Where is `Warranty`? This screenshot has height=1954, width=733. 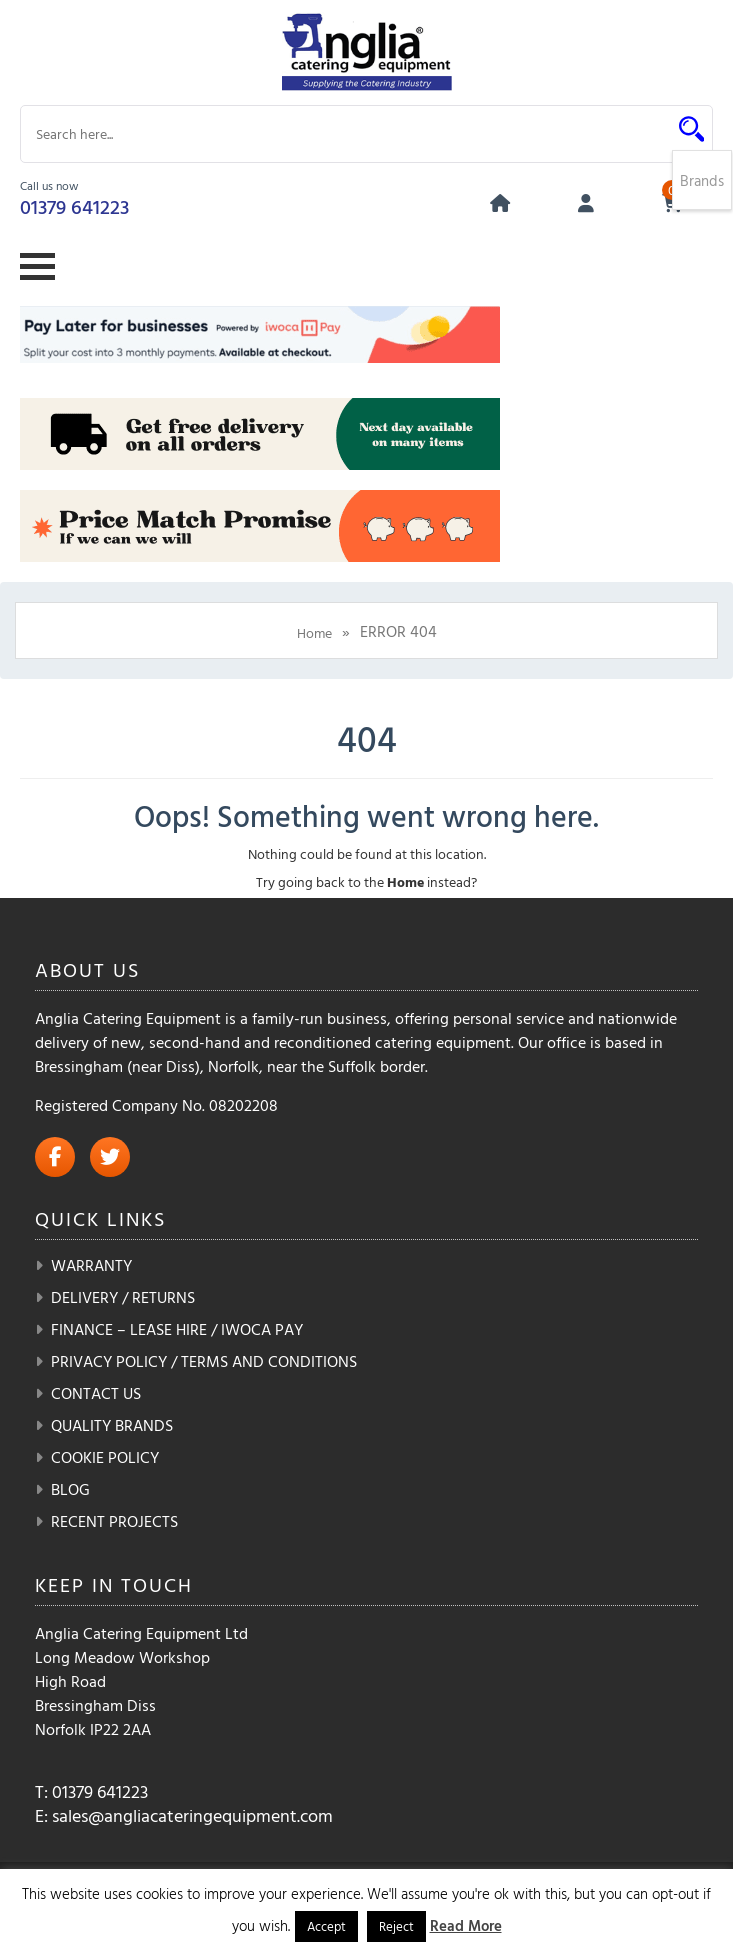 Warranty is located at coordinates (91, 1265).